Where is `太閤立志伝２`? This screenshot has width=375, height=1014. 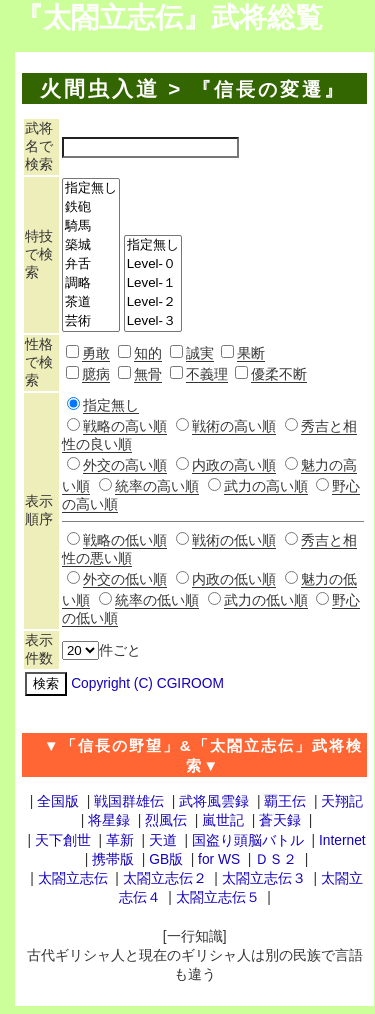 太閤立志伝２ is located at coordinates (165, 878).